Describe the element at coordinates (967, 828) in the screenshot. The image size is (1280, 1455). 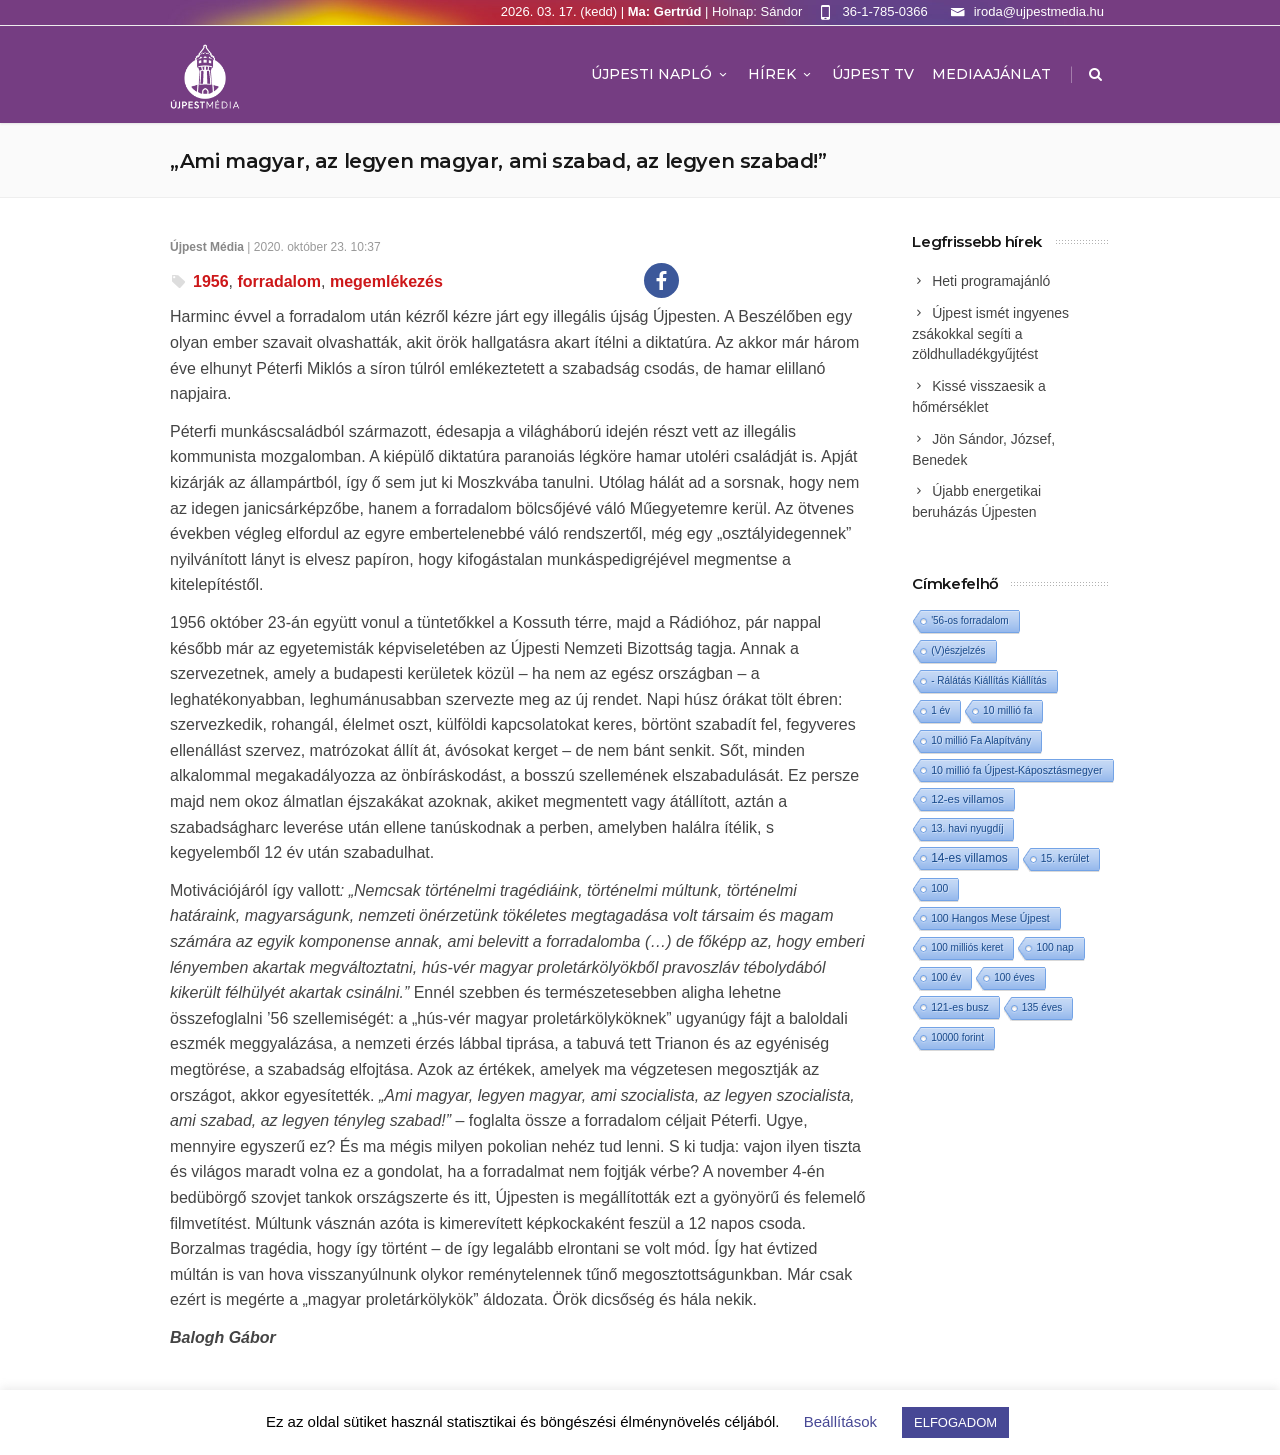
I see `13. havi nyugdíj [13. havi nyugdíj (2 elem)]` at that location.